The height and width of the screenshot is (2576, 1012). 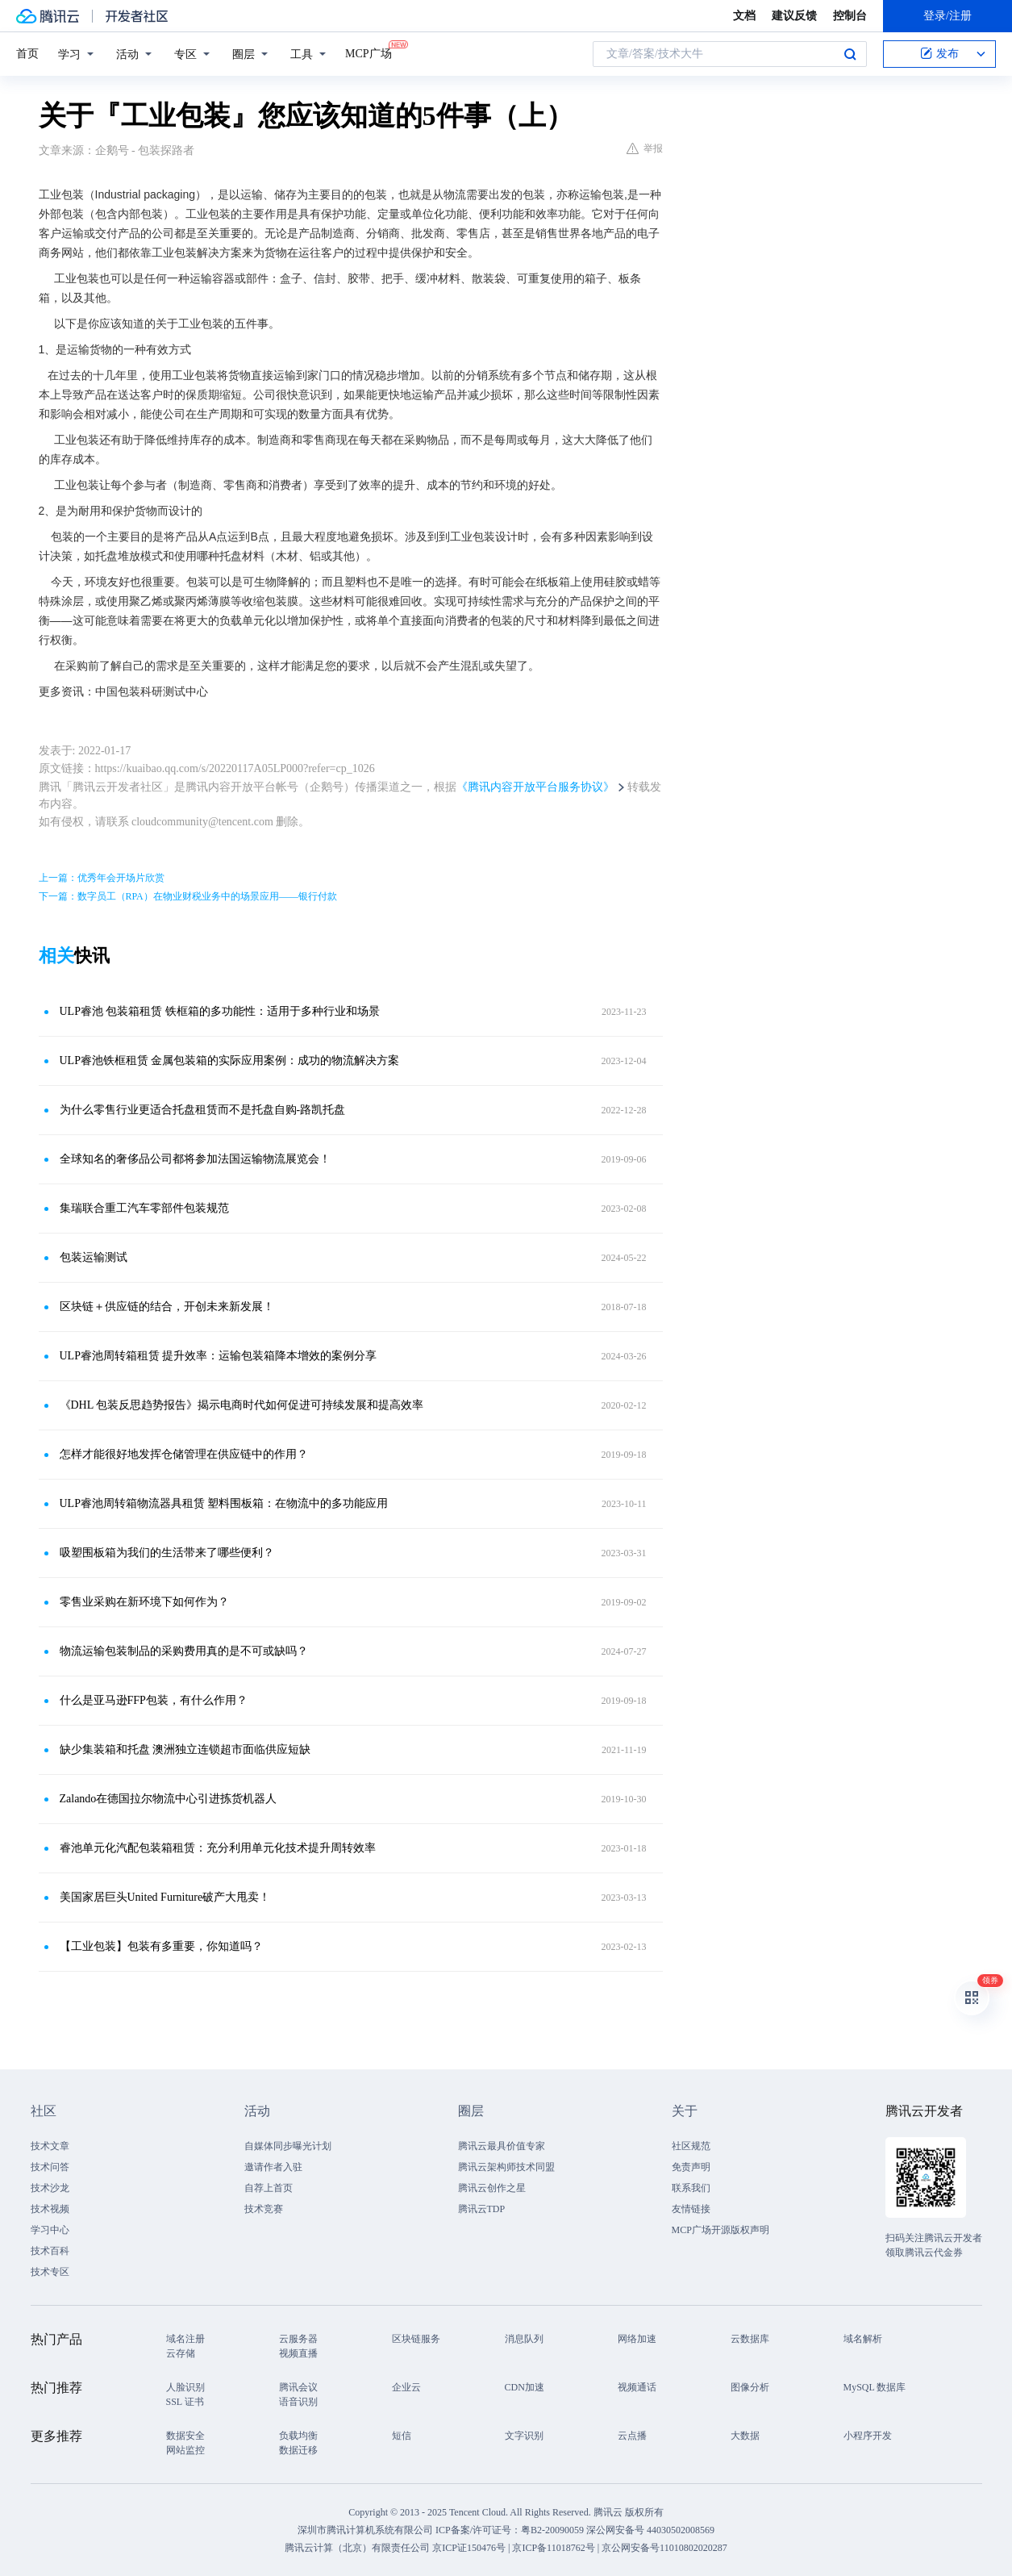 What do you see at coordinates (664, 2547) in the screenshot?
I see `京公网安备号11010802020287` at bounding box center [664, 2547].